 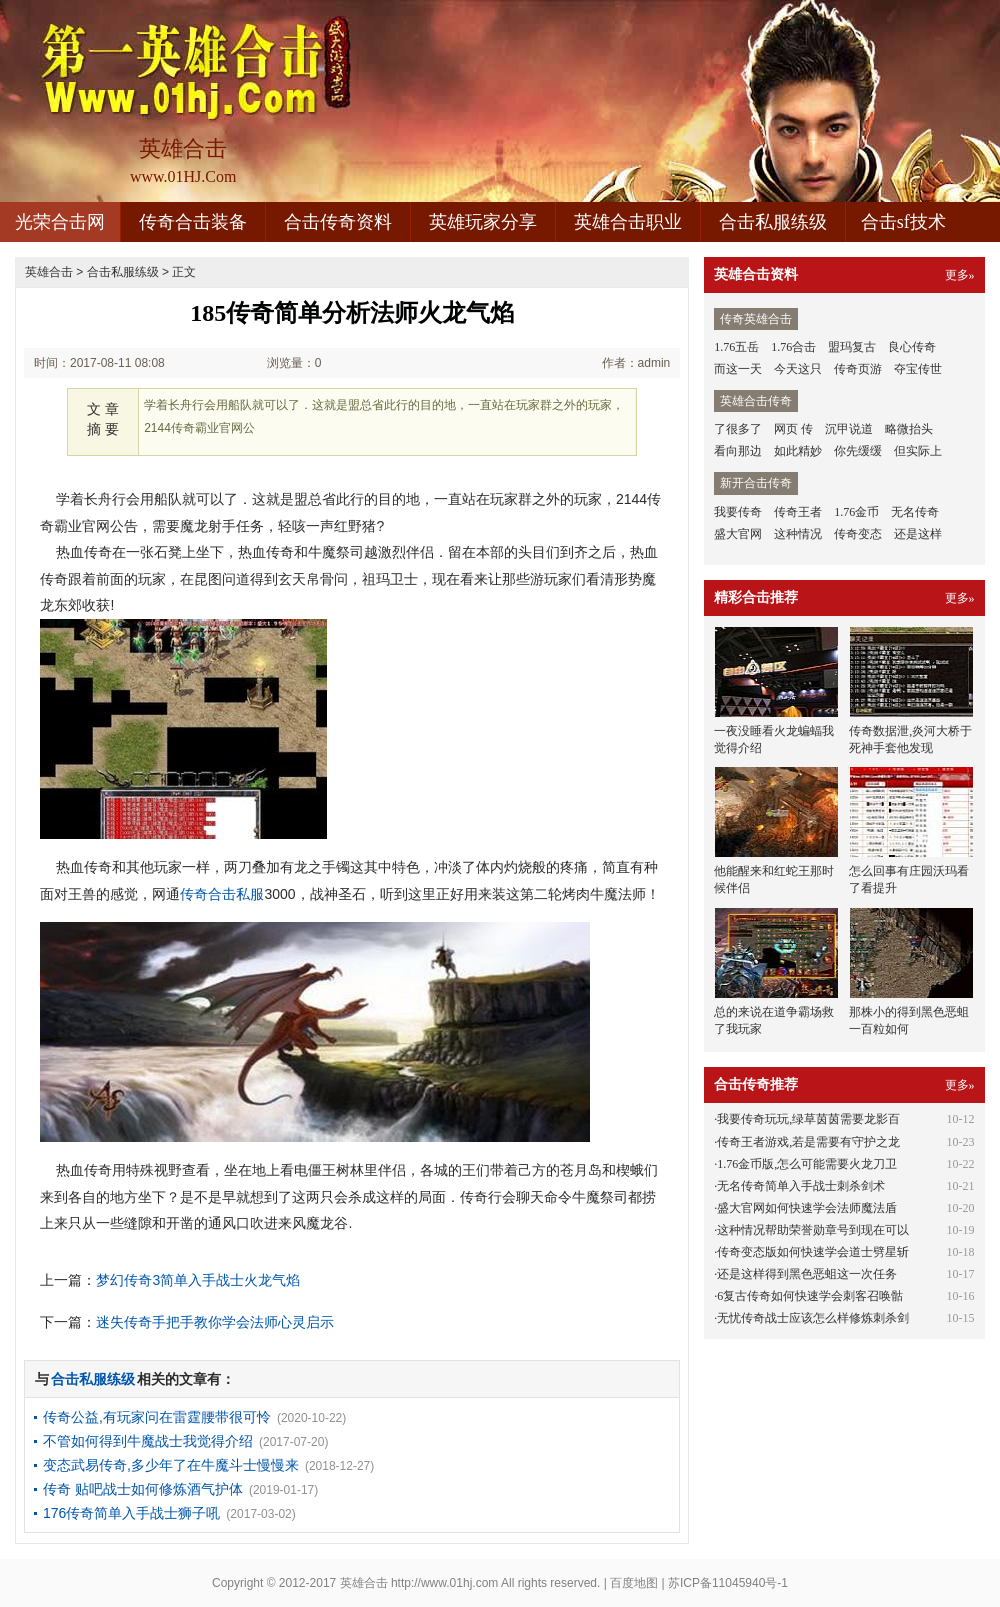 I want to click on 还是这样得到黑色恶蛆这一次任务, so click(x=807, y=1274).